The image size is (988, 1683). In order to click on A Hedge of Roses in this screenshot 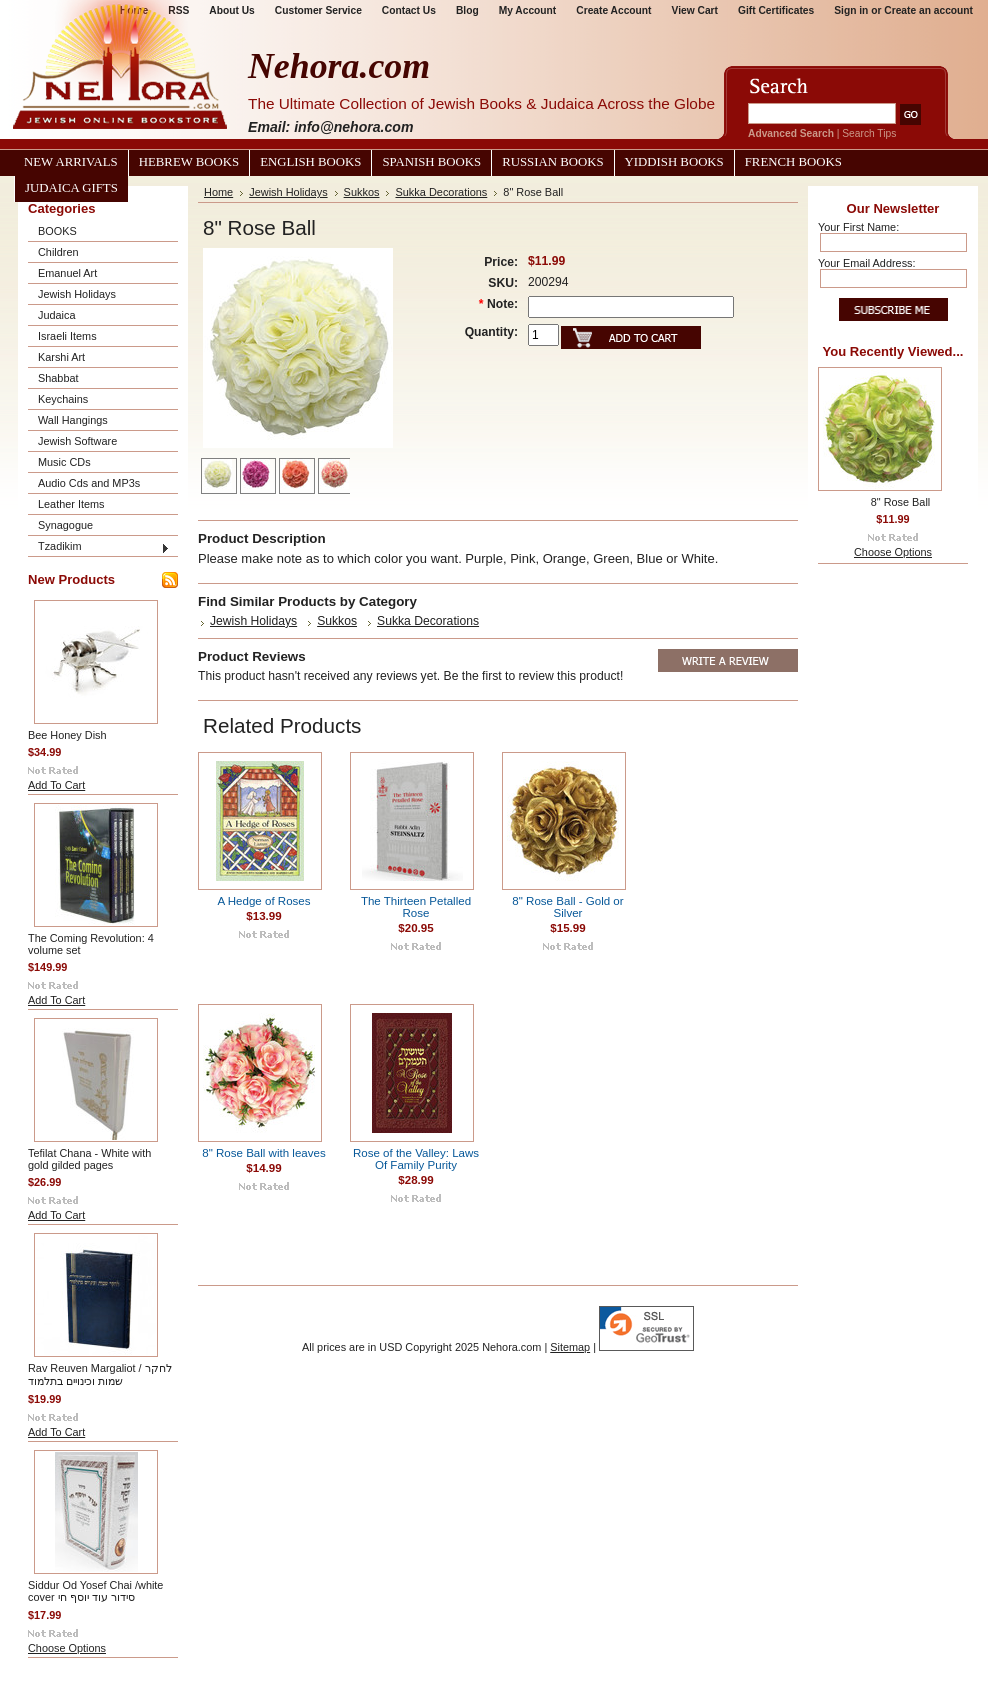, I will do `click(263, 901)`.